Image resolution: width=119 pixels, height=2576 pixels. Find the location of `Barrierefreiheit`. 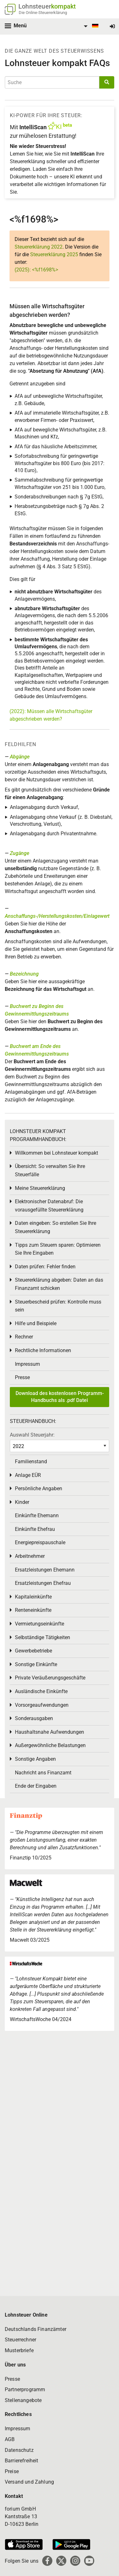

Barrierefreiheit is located at coordinates (21, 2461).